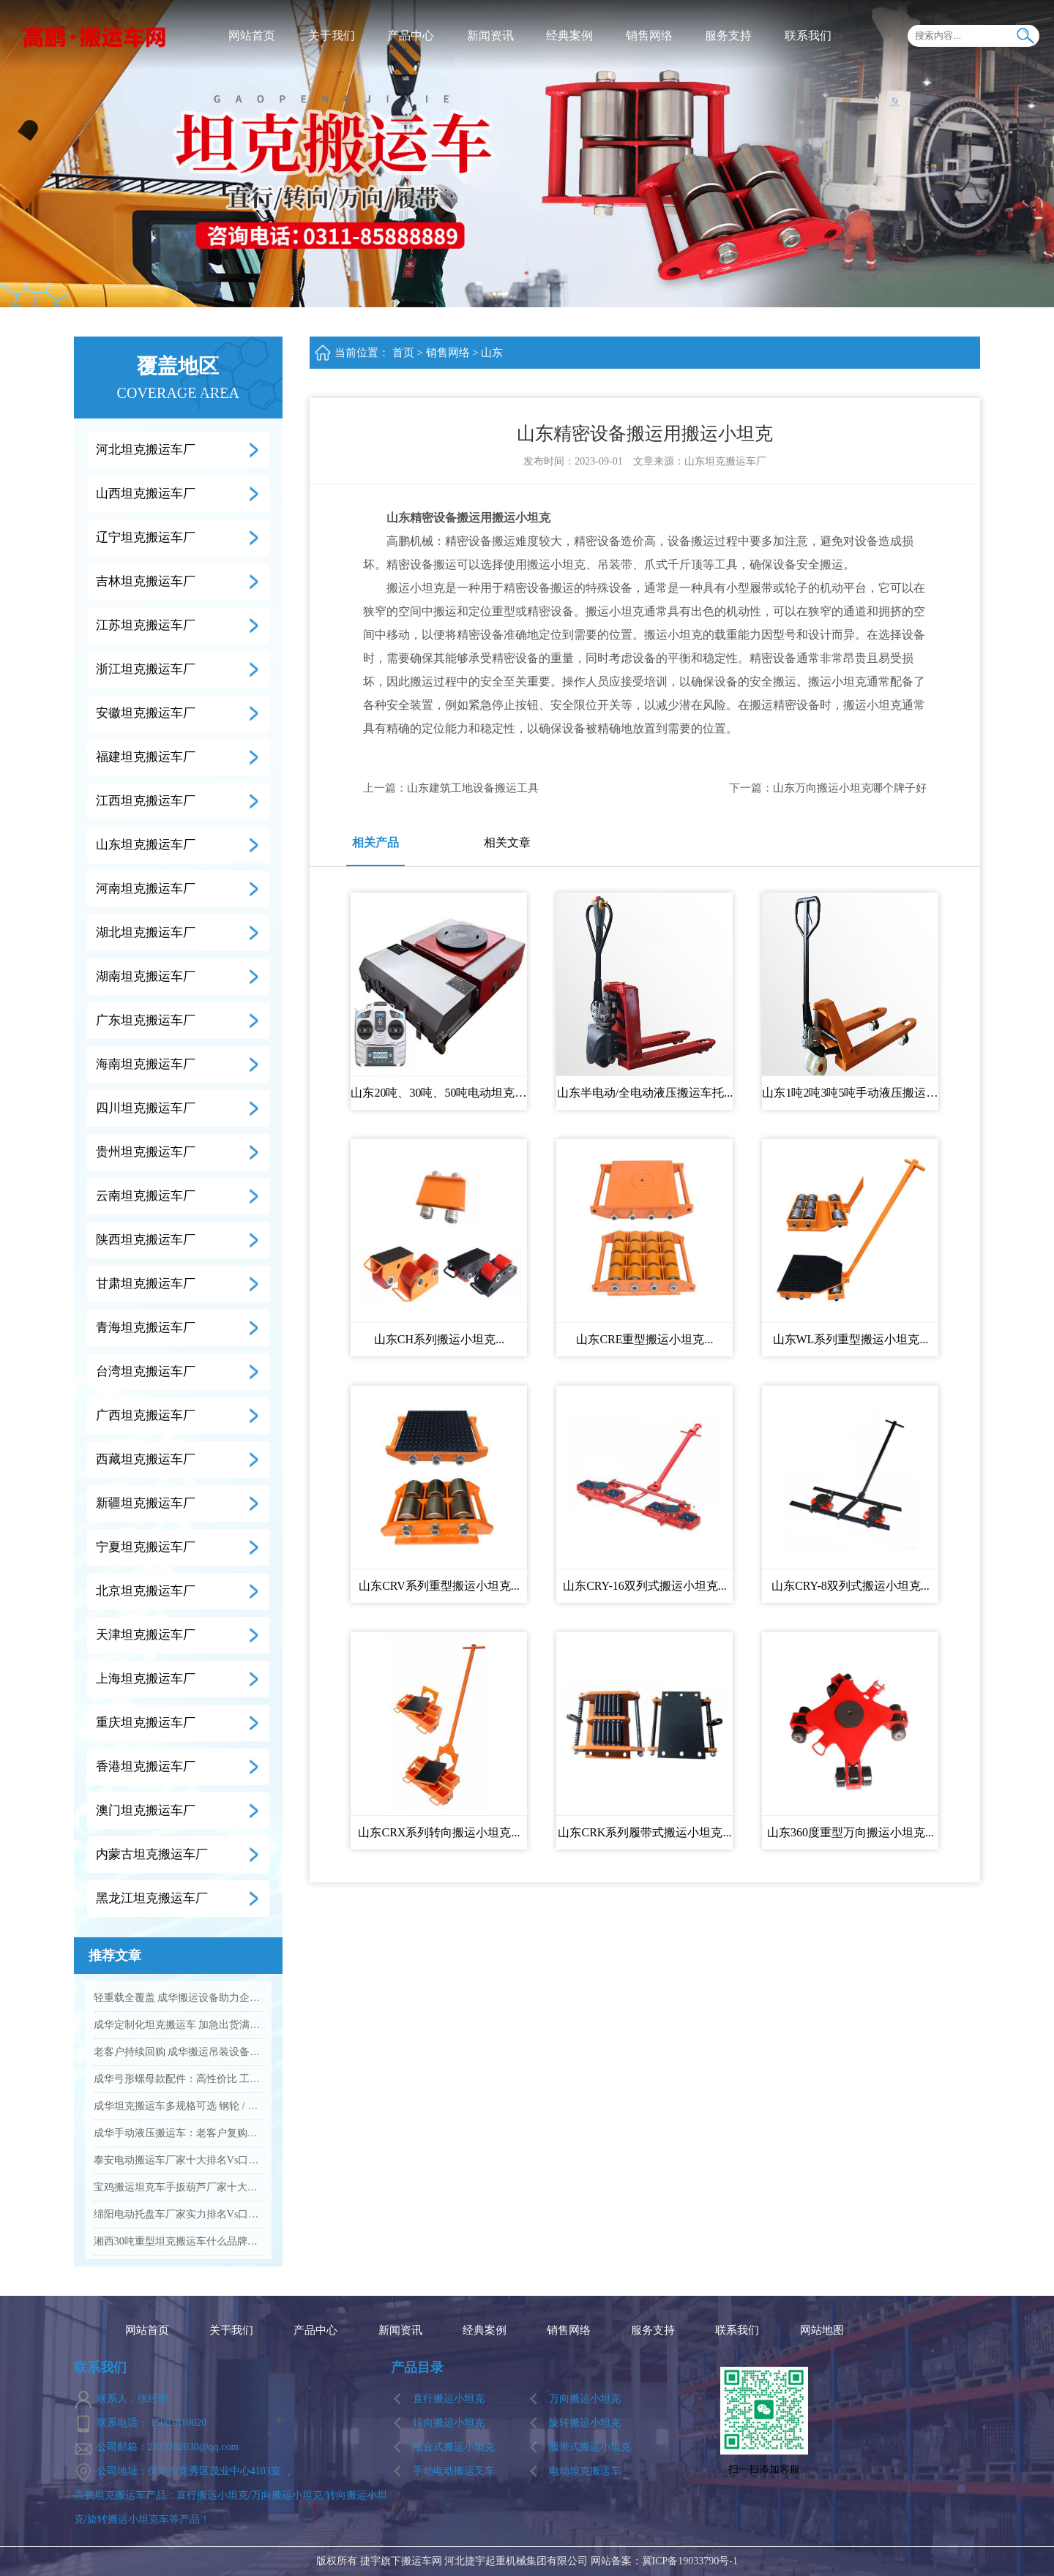 Image resolution: width=1054 pixels, height=2576 pixels. What do you see at coordinates (145, 1240) in the screenshot?
I see `陕西坦克搬运车厂` at bounding box center [145, 1240].